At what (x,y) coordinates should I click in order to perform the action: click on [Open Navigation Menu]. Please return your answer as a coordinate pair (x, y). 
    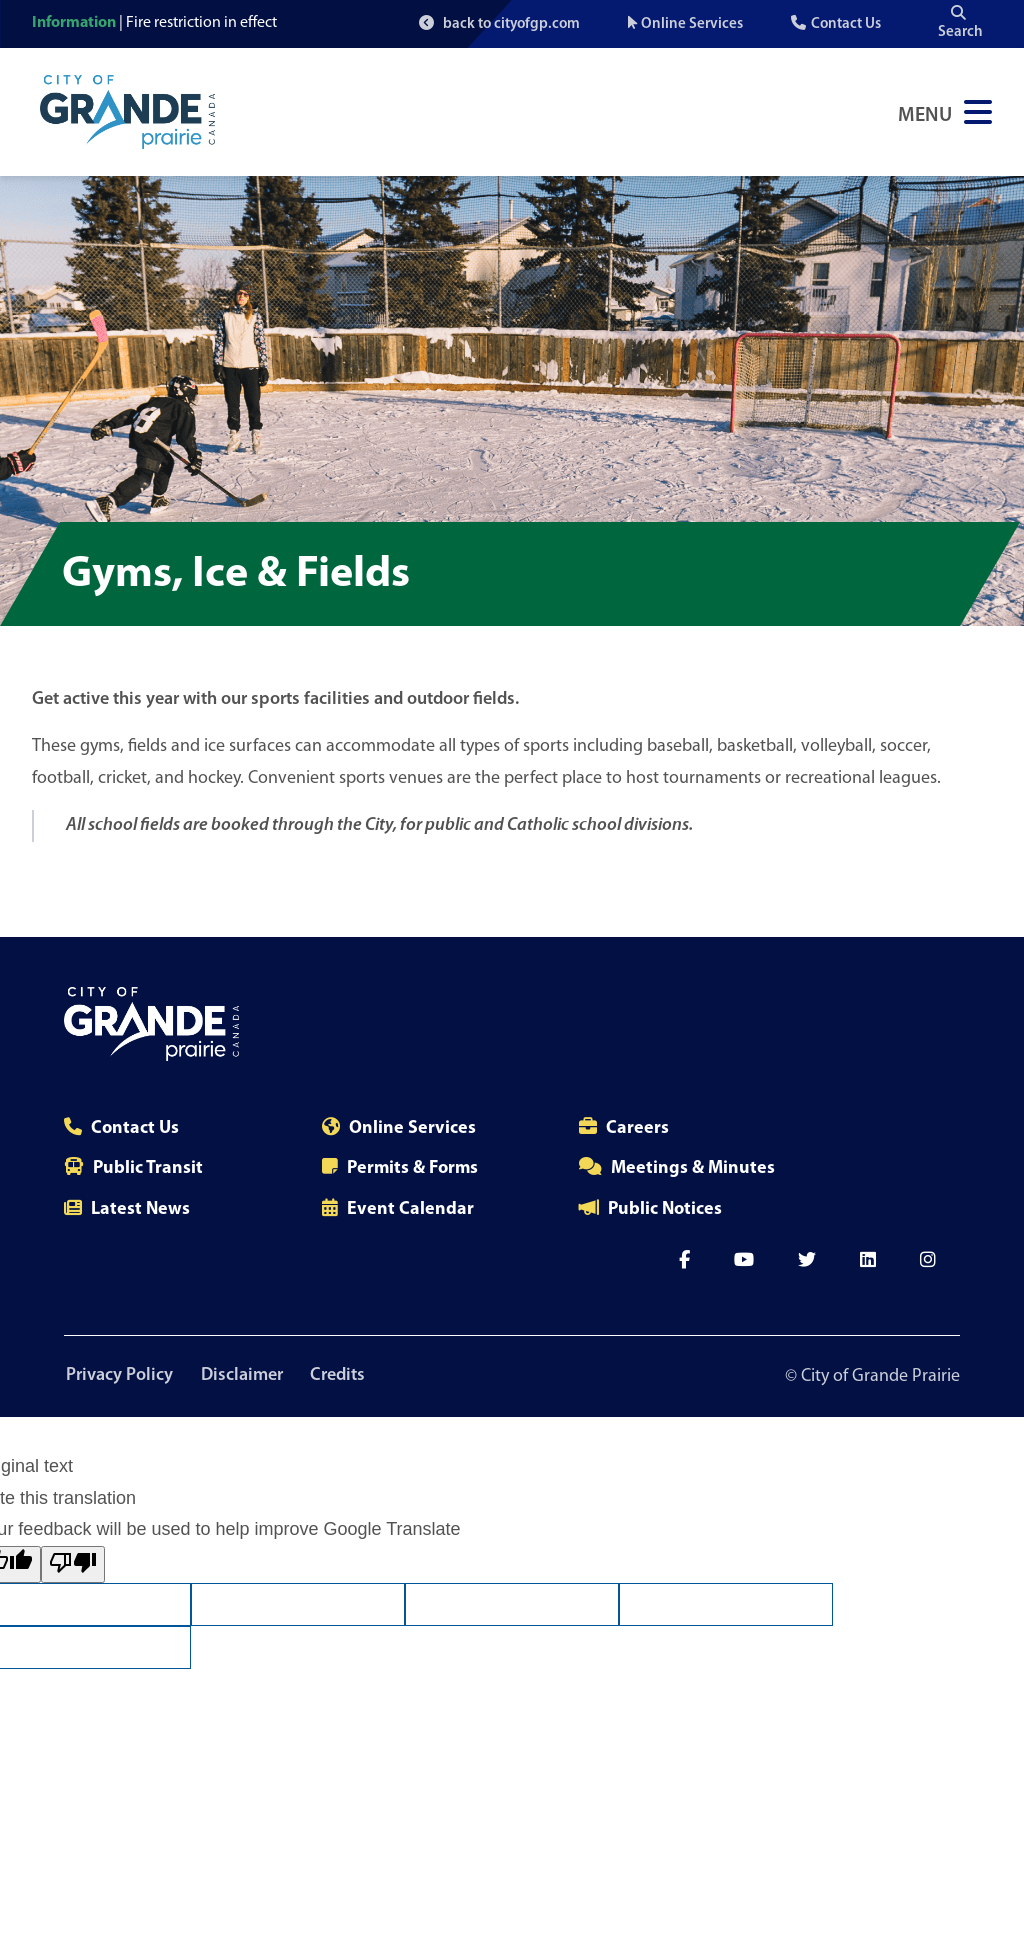
    Looking at the image, I should click on (945, 112).